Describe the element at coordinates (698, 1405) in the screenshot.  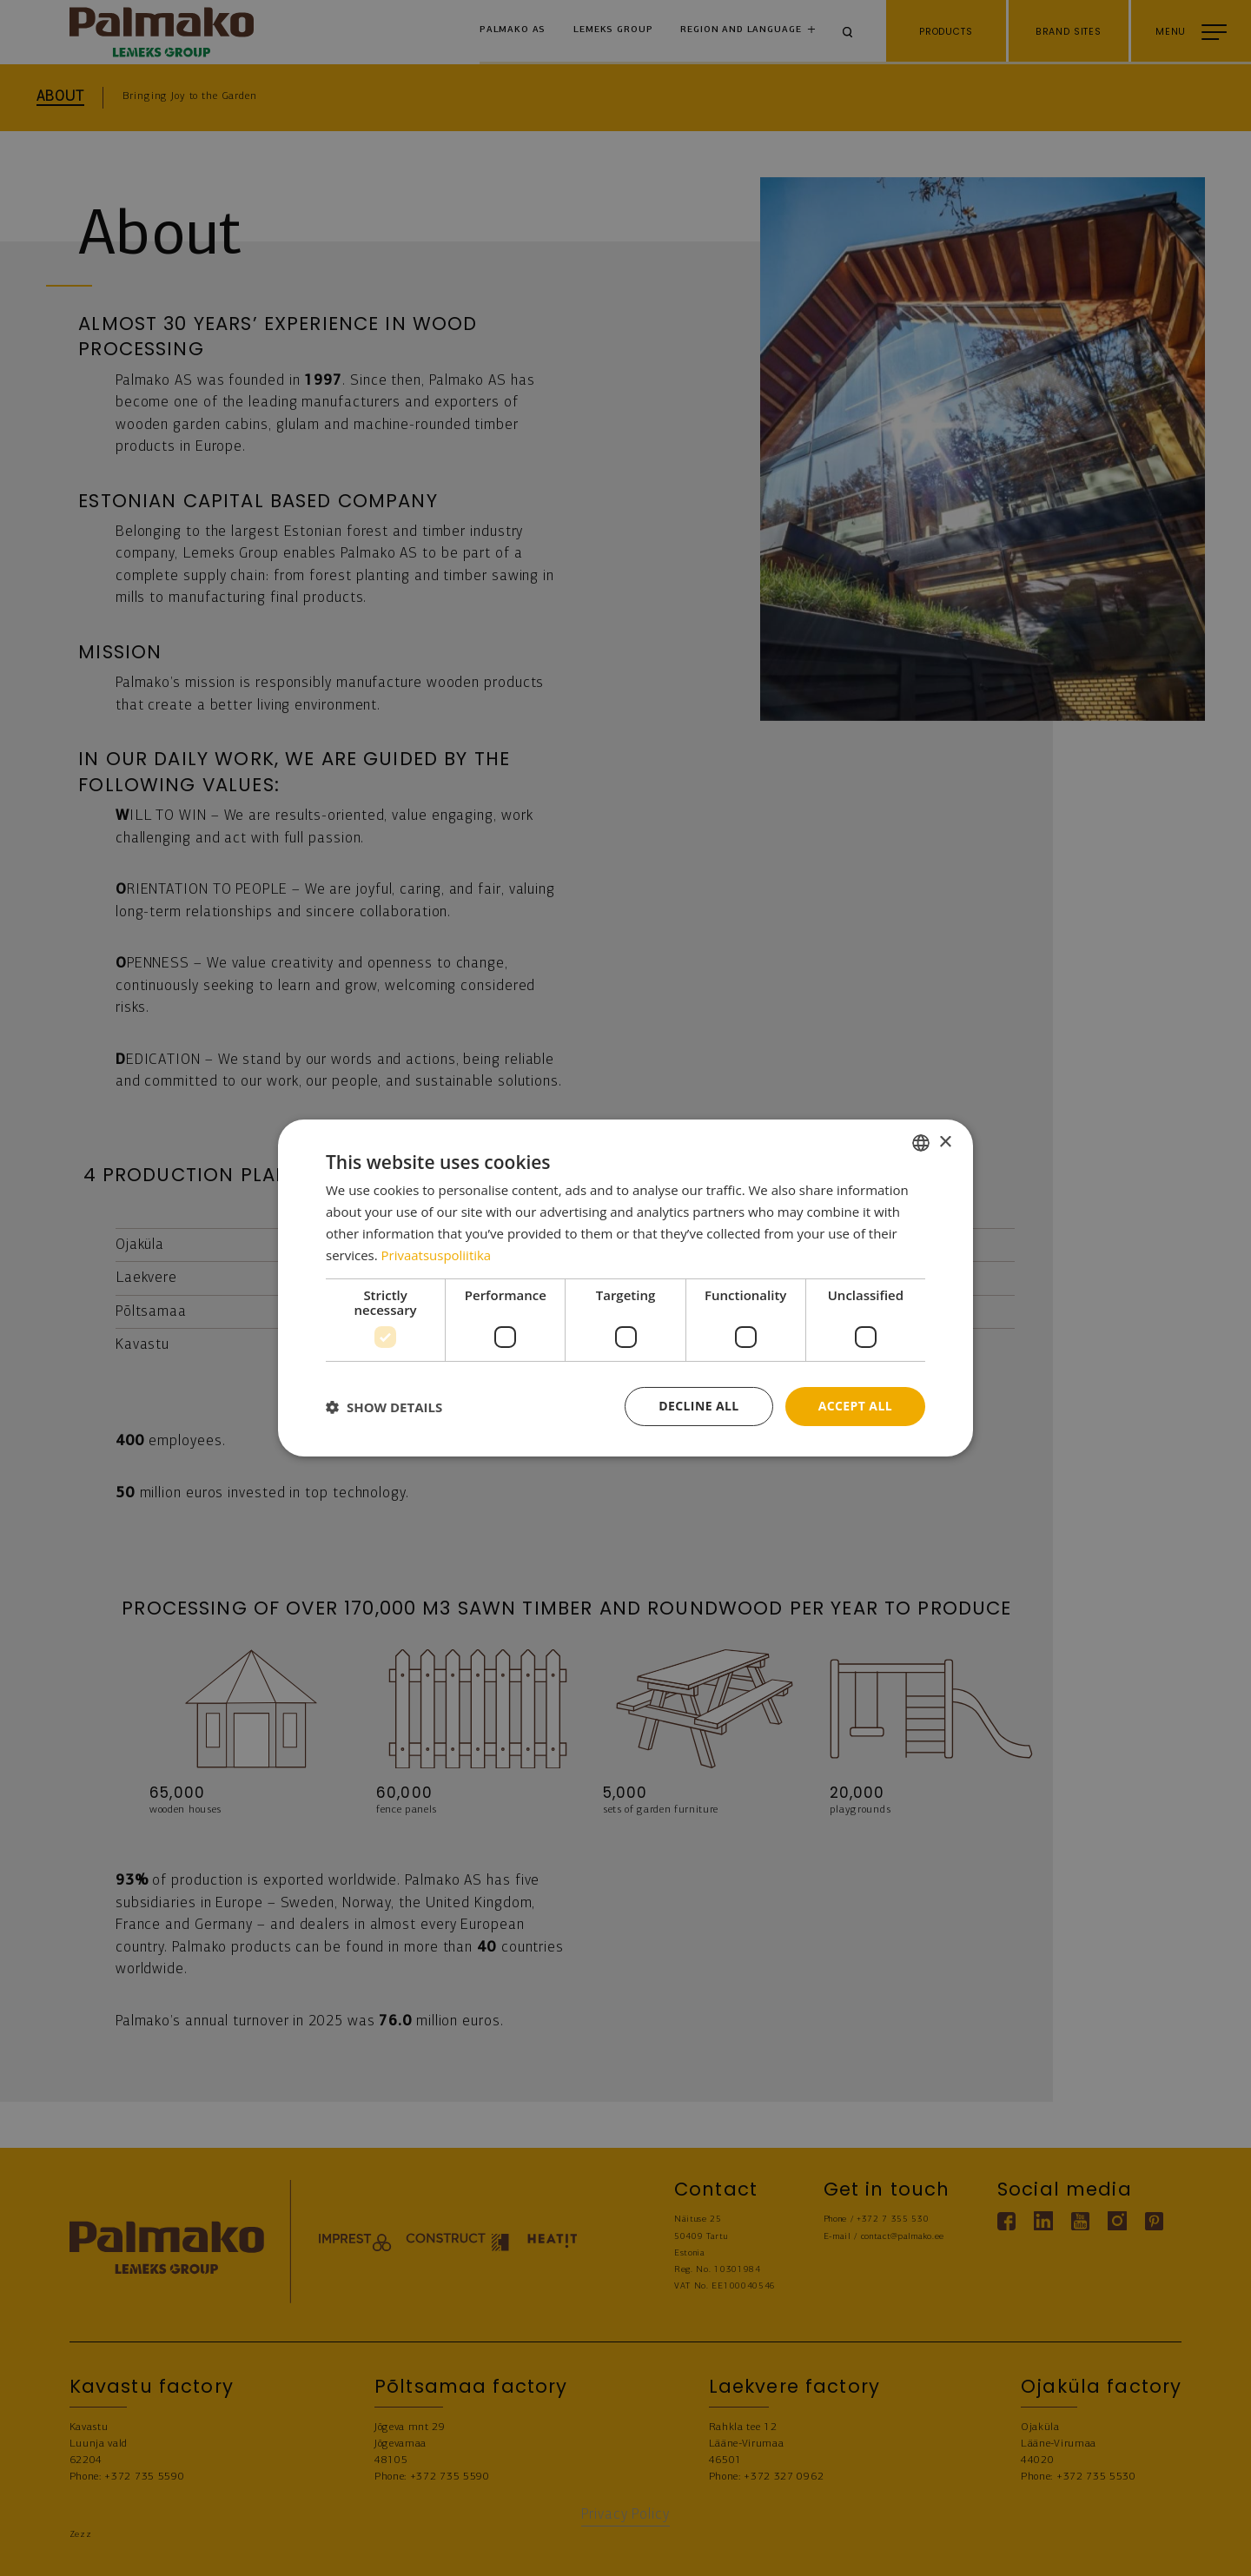
I see `Decline all [button]` at that location.